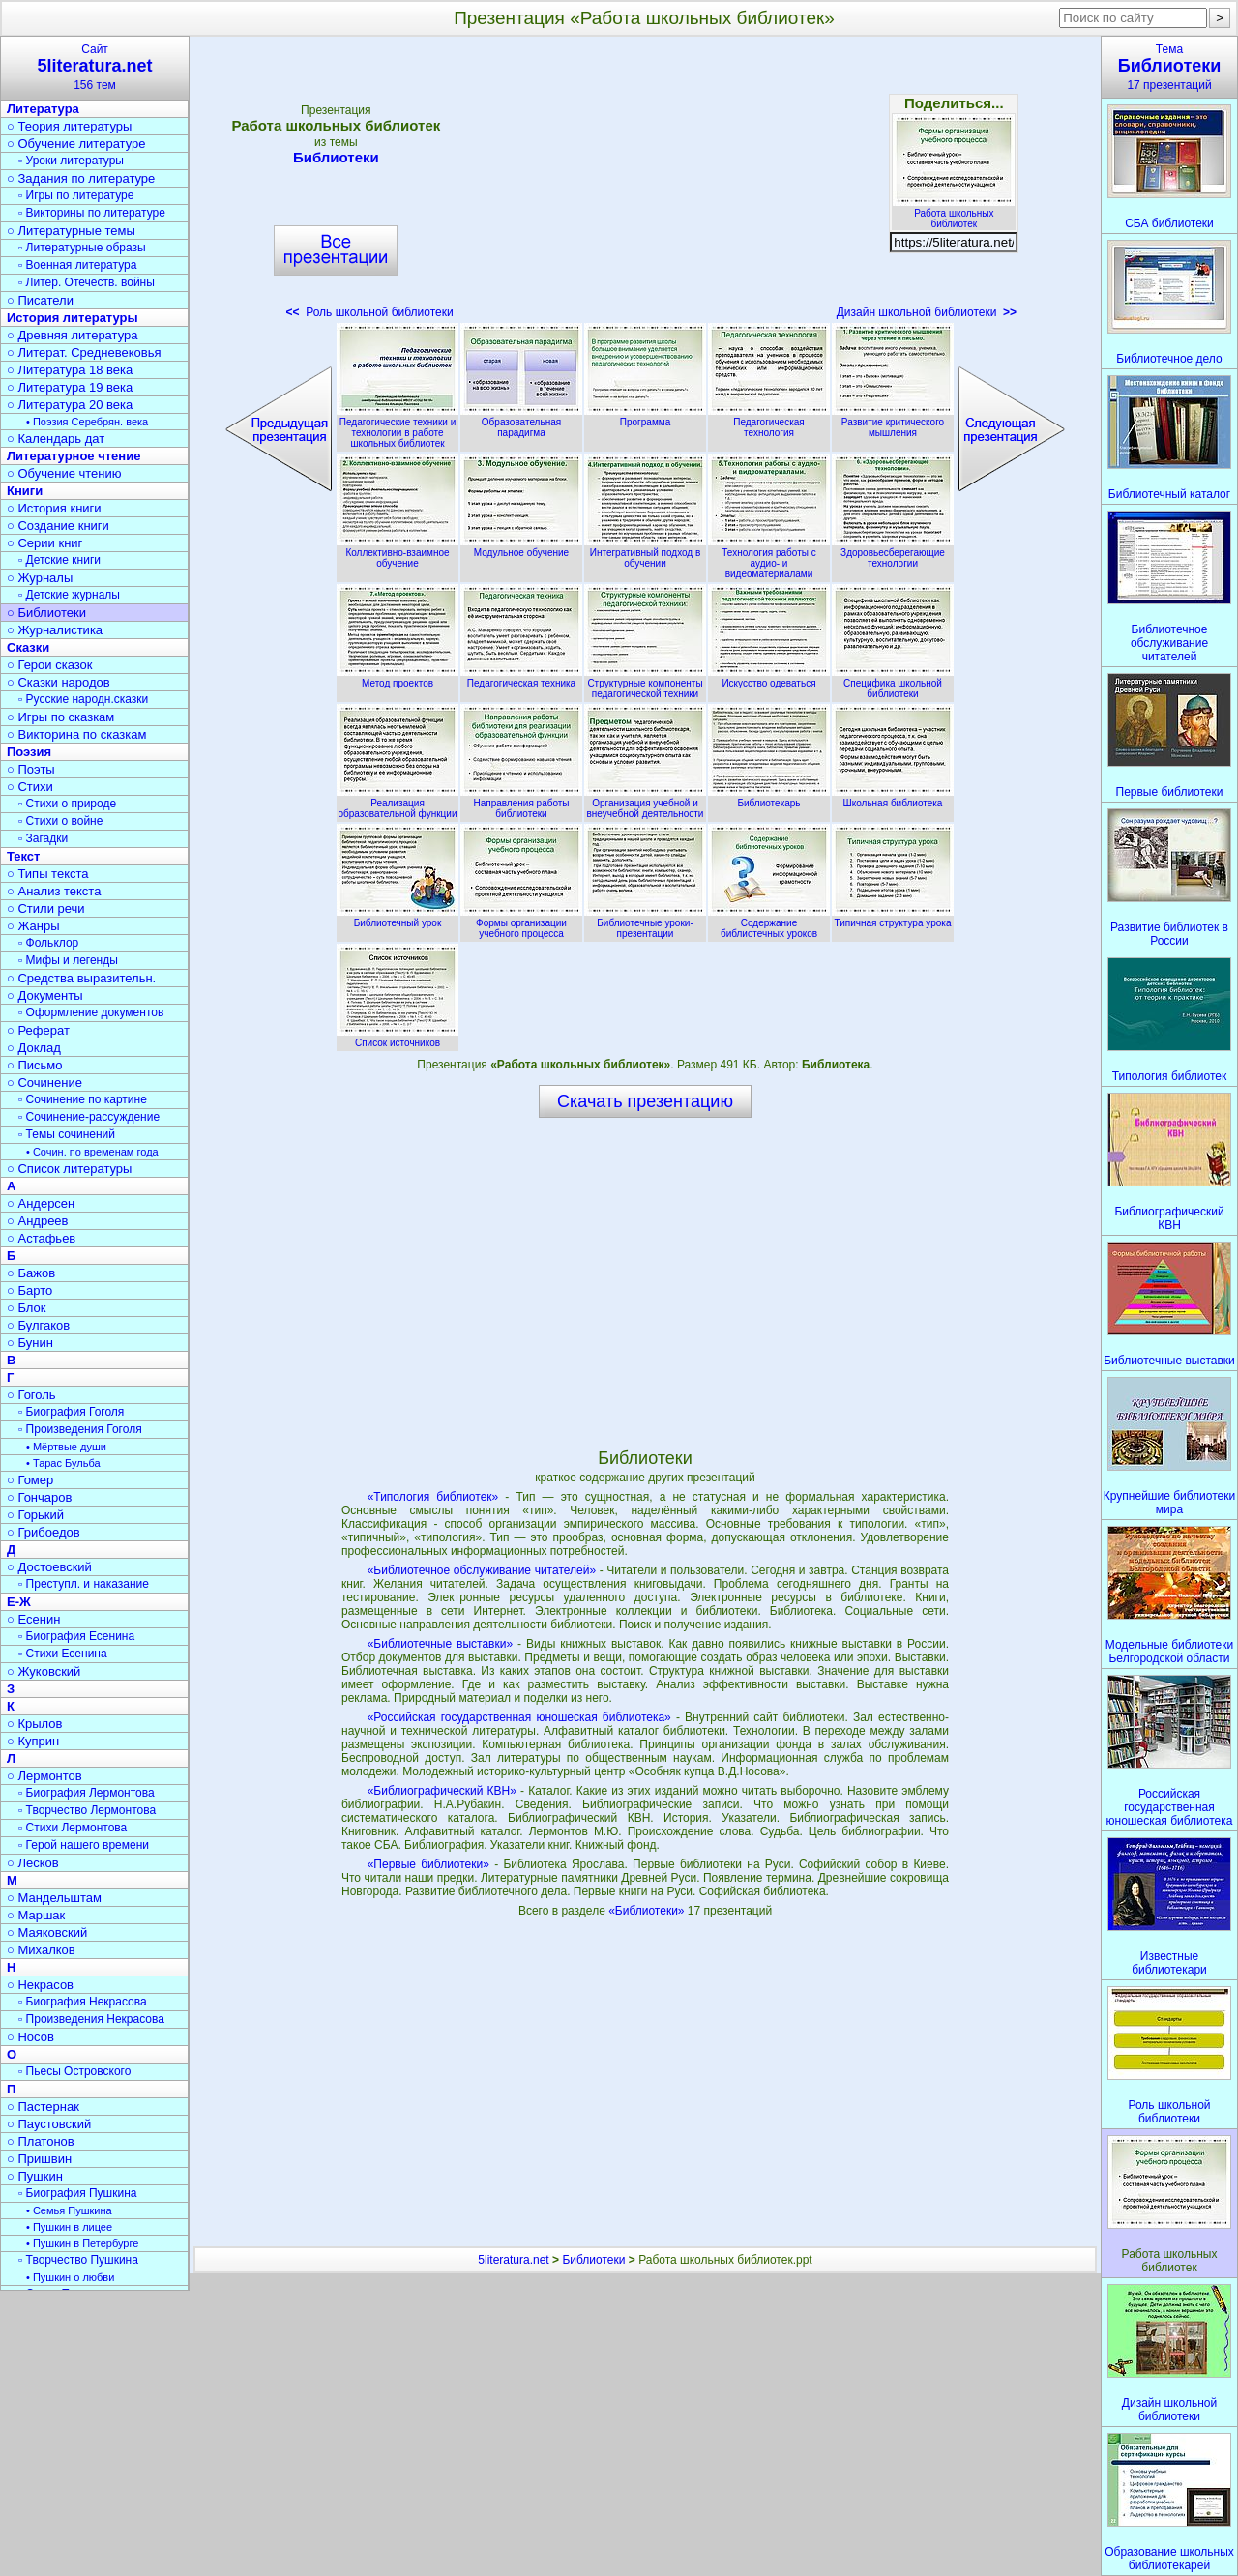 The height and width of the screenshot is (2576, 1238). Describe the element at coordinates (87, 1810) in the screenshot. I see `▫ Творчество Лермонтова` at that location.